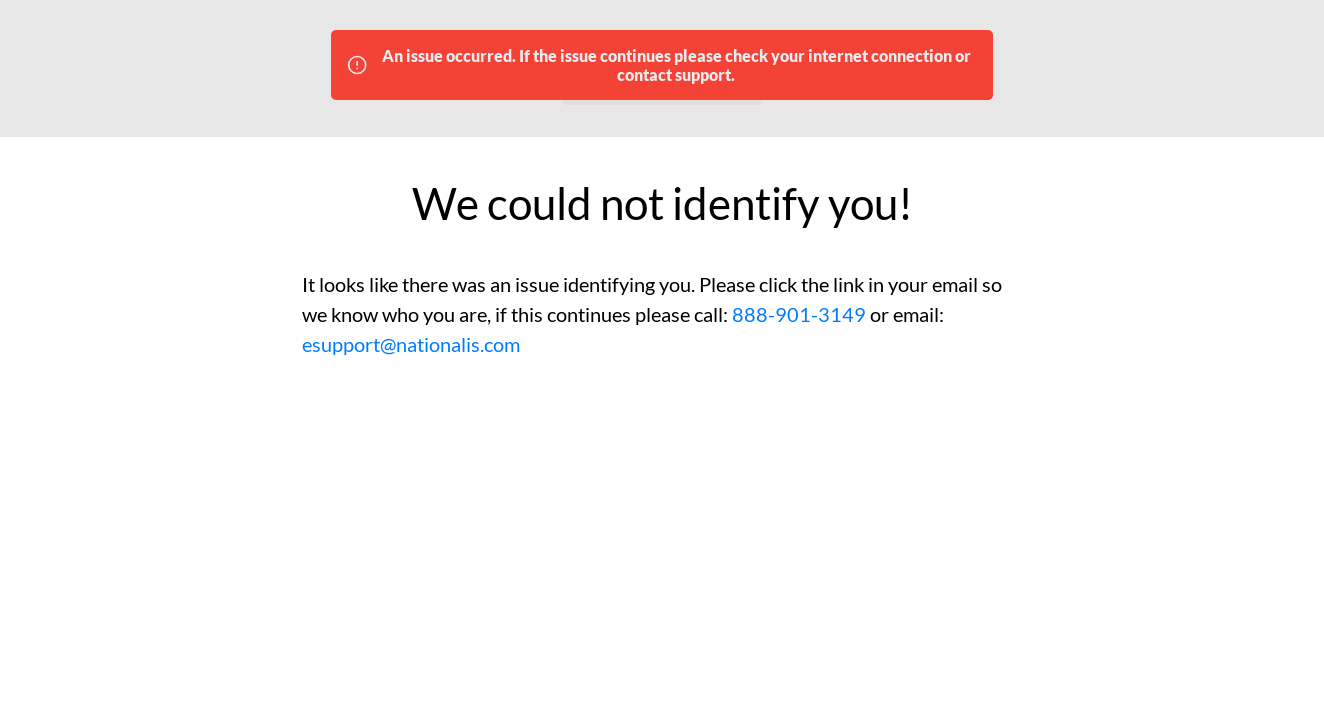  What do you see at coordinates (799, 314) in the screenshot?
I see `888-901-3149 [Please call 888-901-3149 for tech support]` at bounding box center [799, 314].